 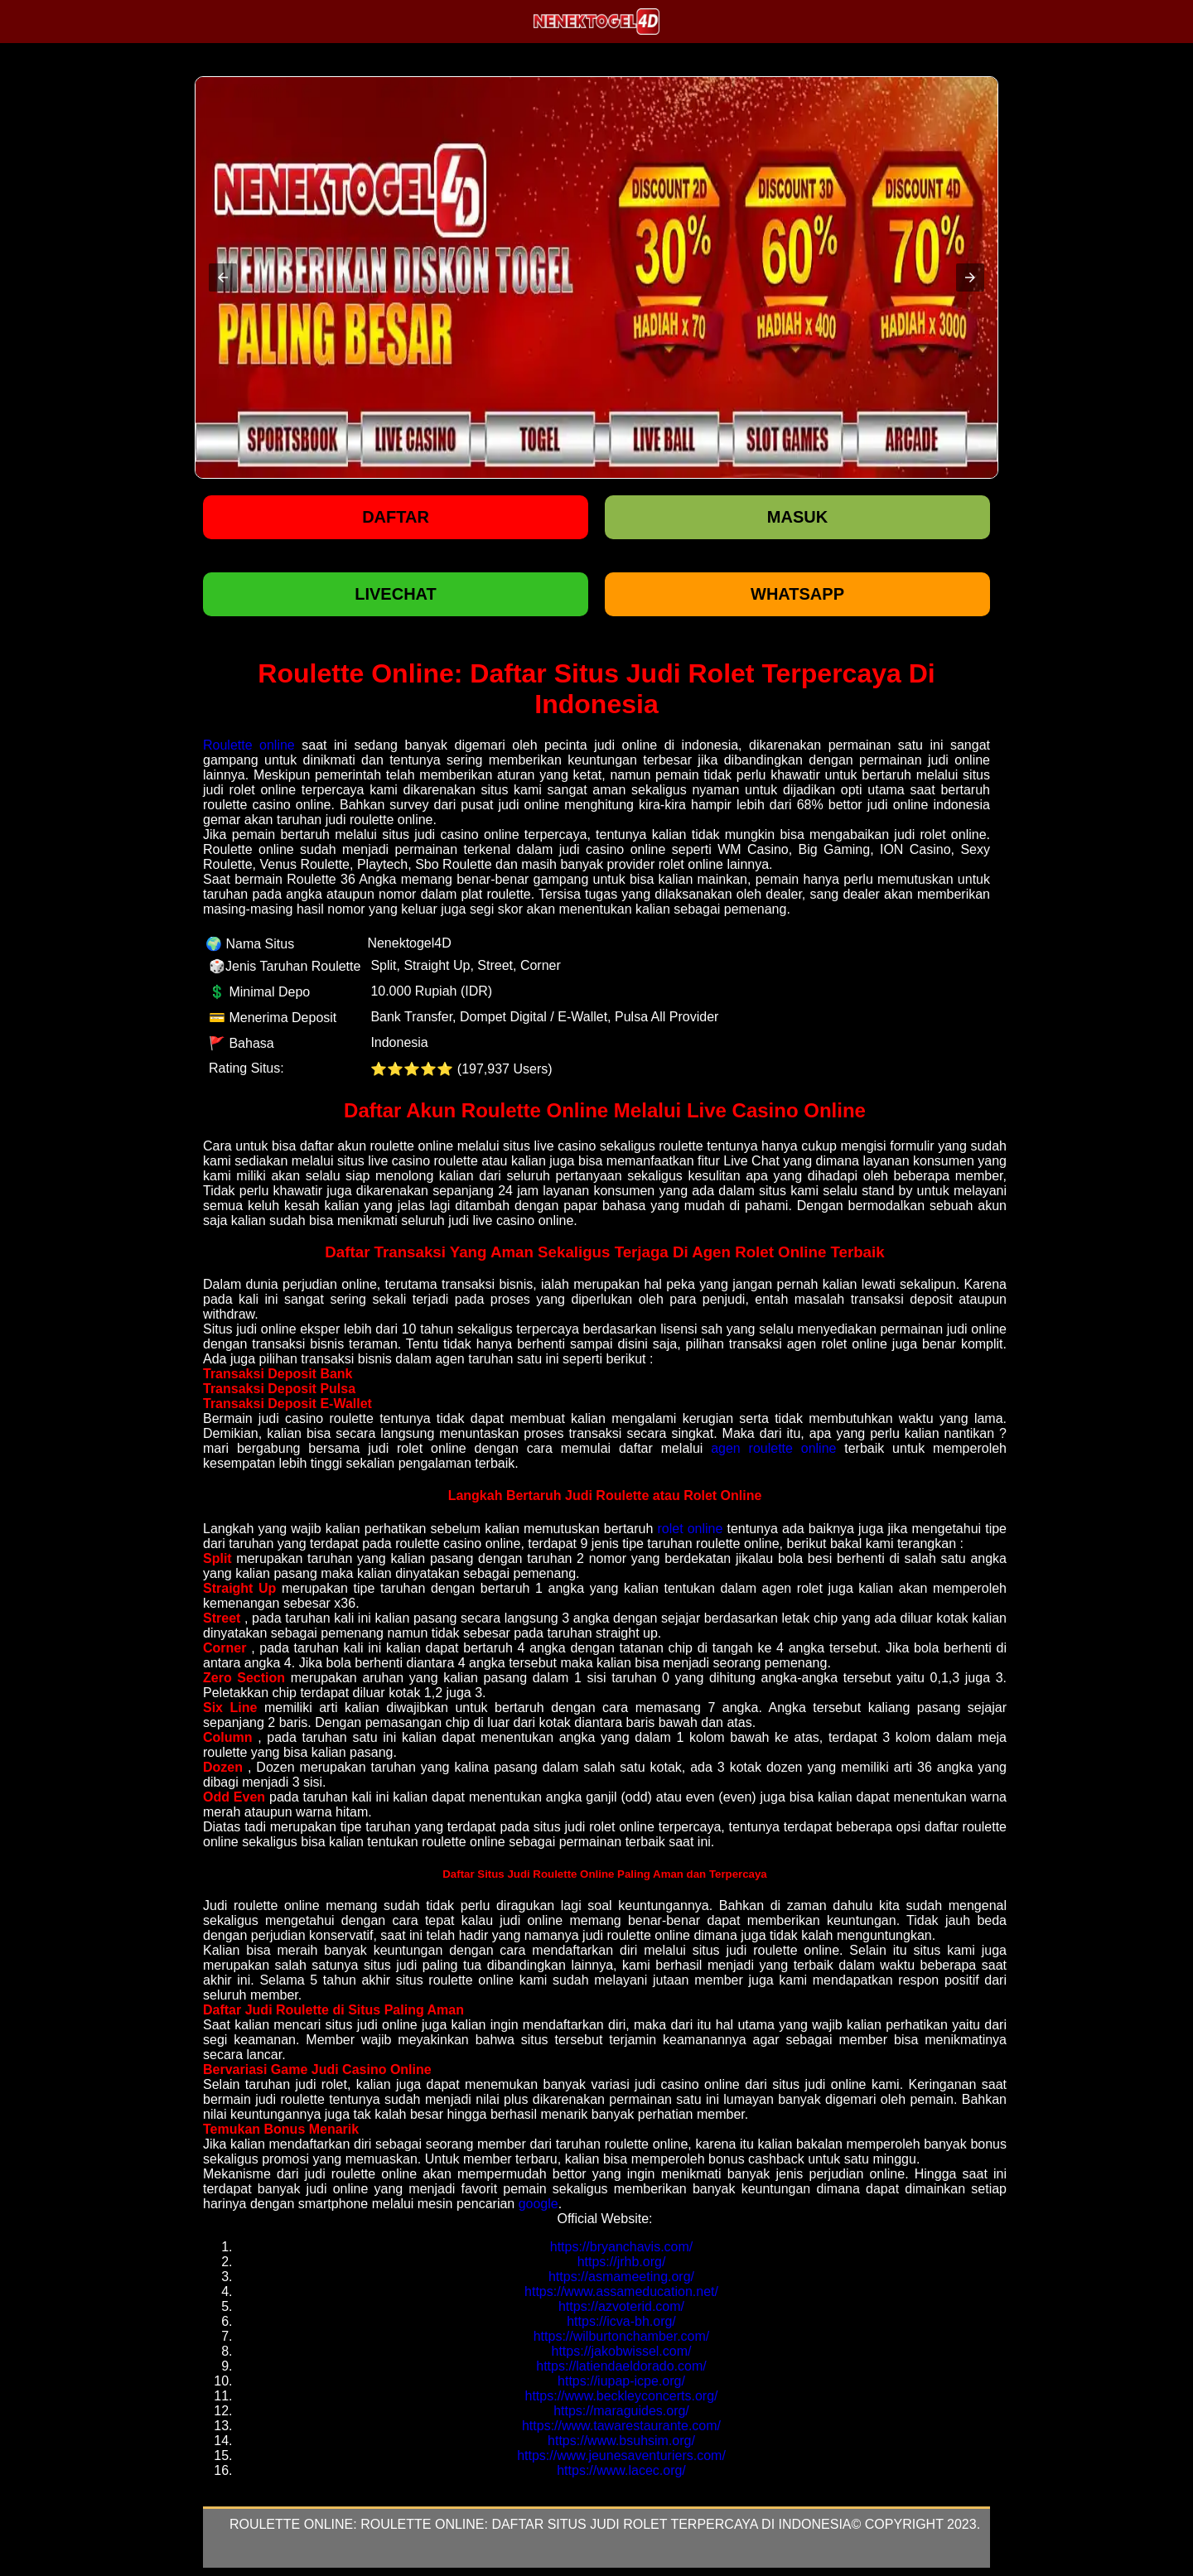 What do you see at coordinates (291, 2524) in the screenshot?
I see `Roulette Online` at bounding box center [291, 2524].